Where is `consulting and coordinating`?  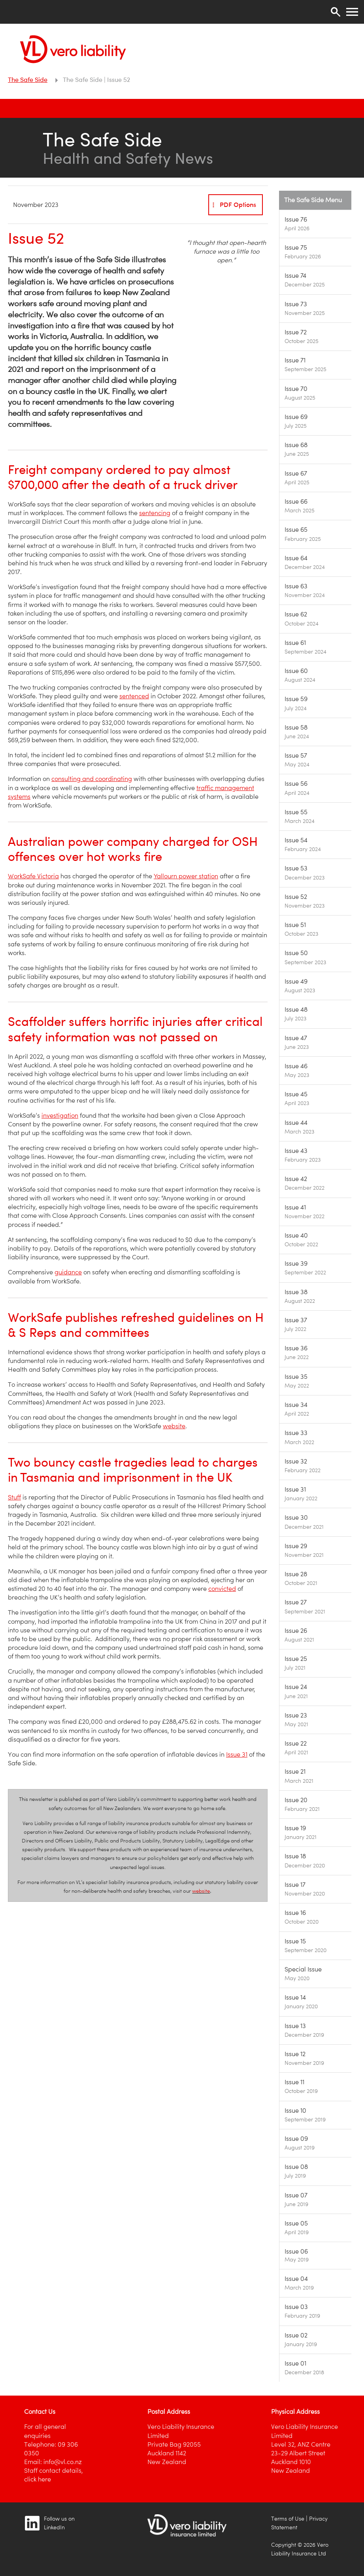 consulting and coordinating is located at coordinates (91, 779).